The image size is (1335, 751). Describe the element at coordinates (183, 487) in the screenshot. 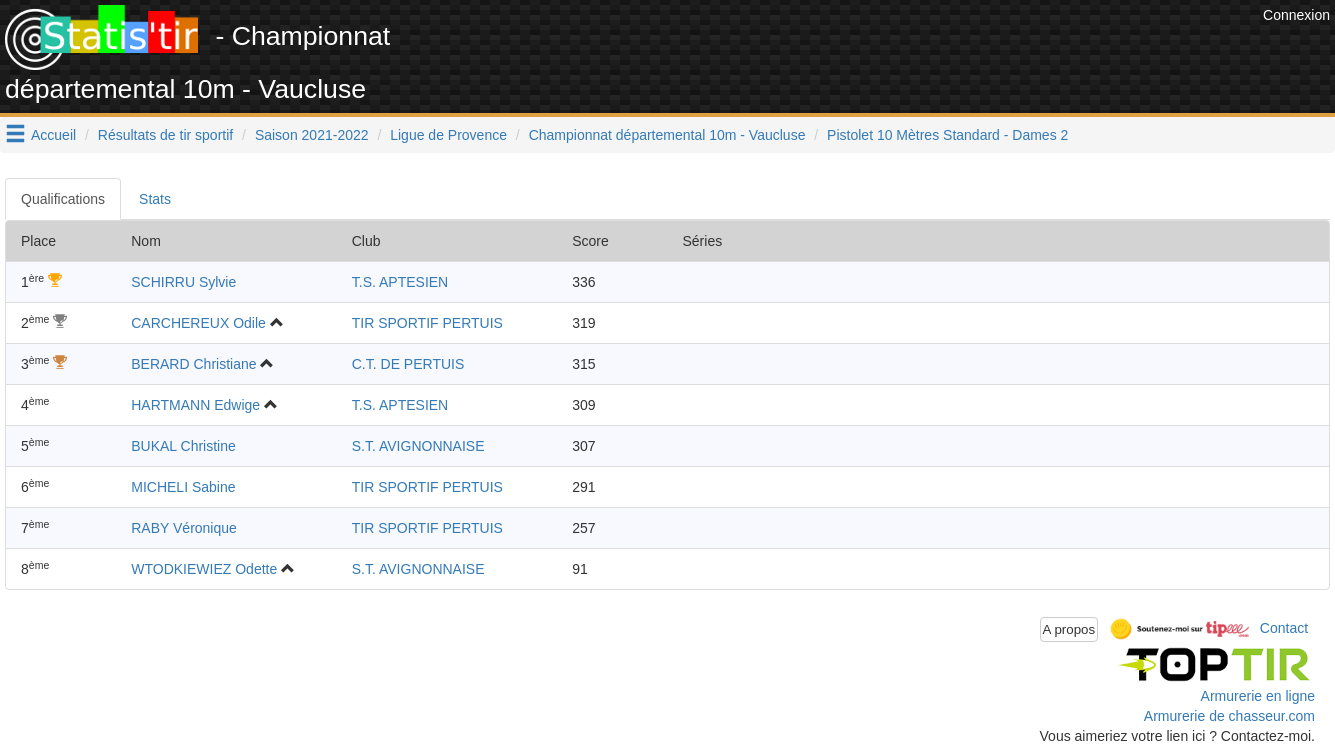

I see `MICHELI Sabine` at that location.